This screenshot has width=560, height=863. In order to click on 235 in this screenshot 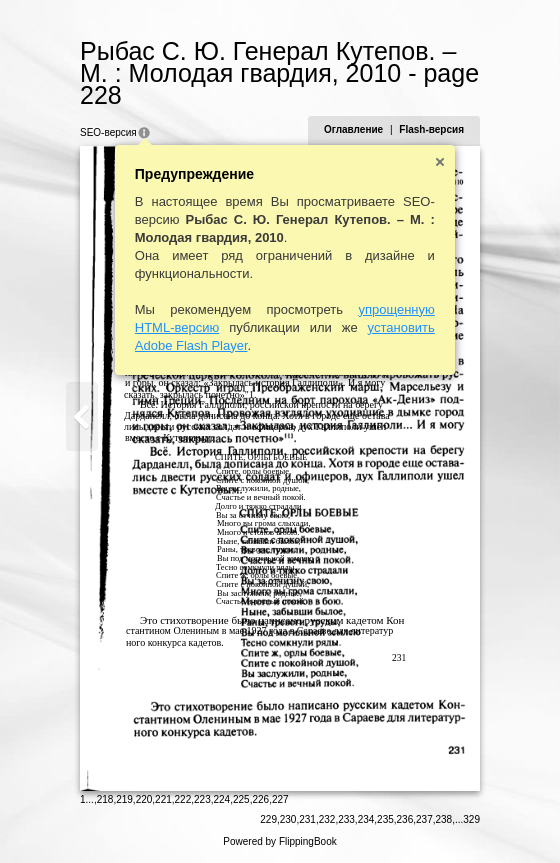, I will do `click(385, 819)`.